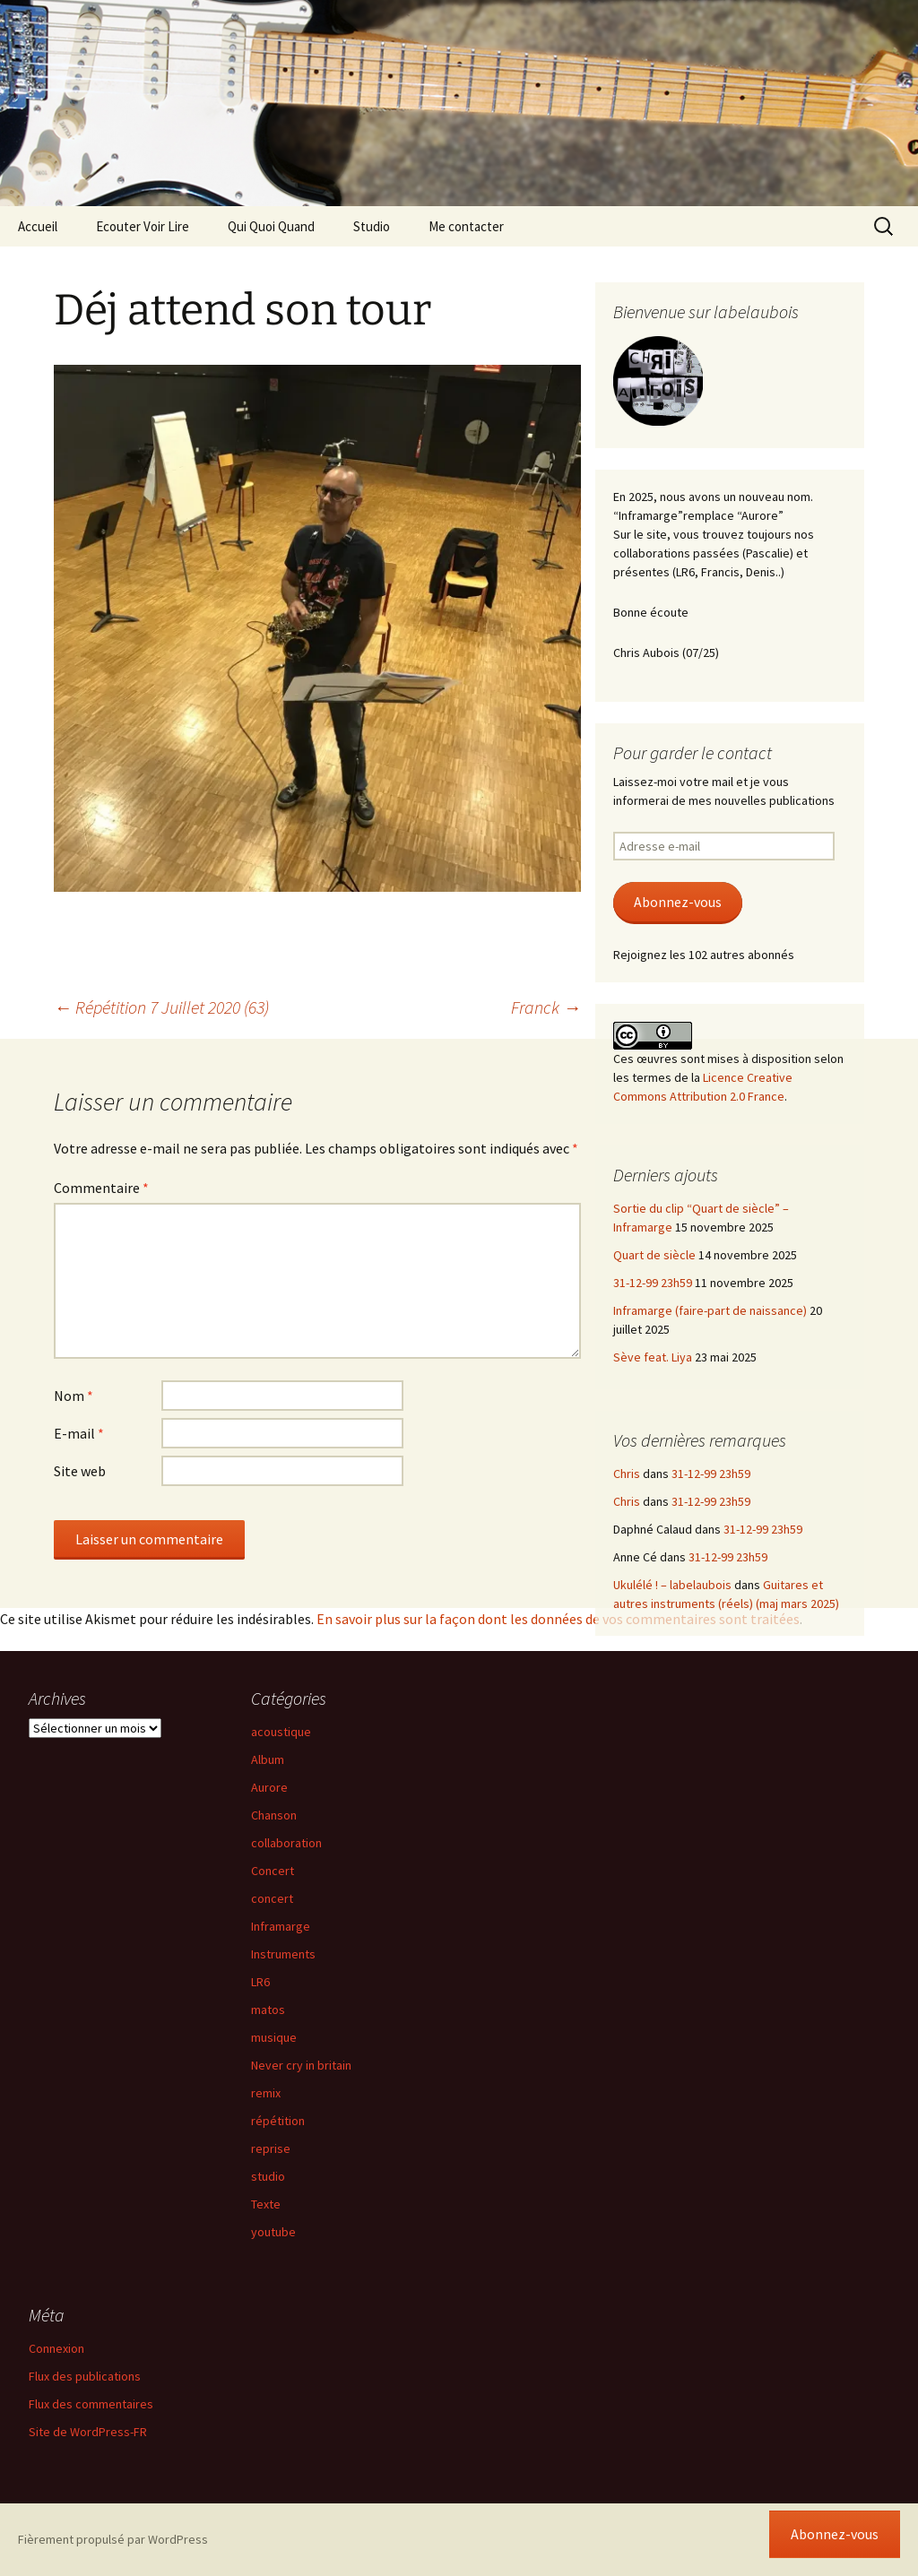 This screenshot has height=2576, width=918. I want to click on Chanson, so click(274, 1815).